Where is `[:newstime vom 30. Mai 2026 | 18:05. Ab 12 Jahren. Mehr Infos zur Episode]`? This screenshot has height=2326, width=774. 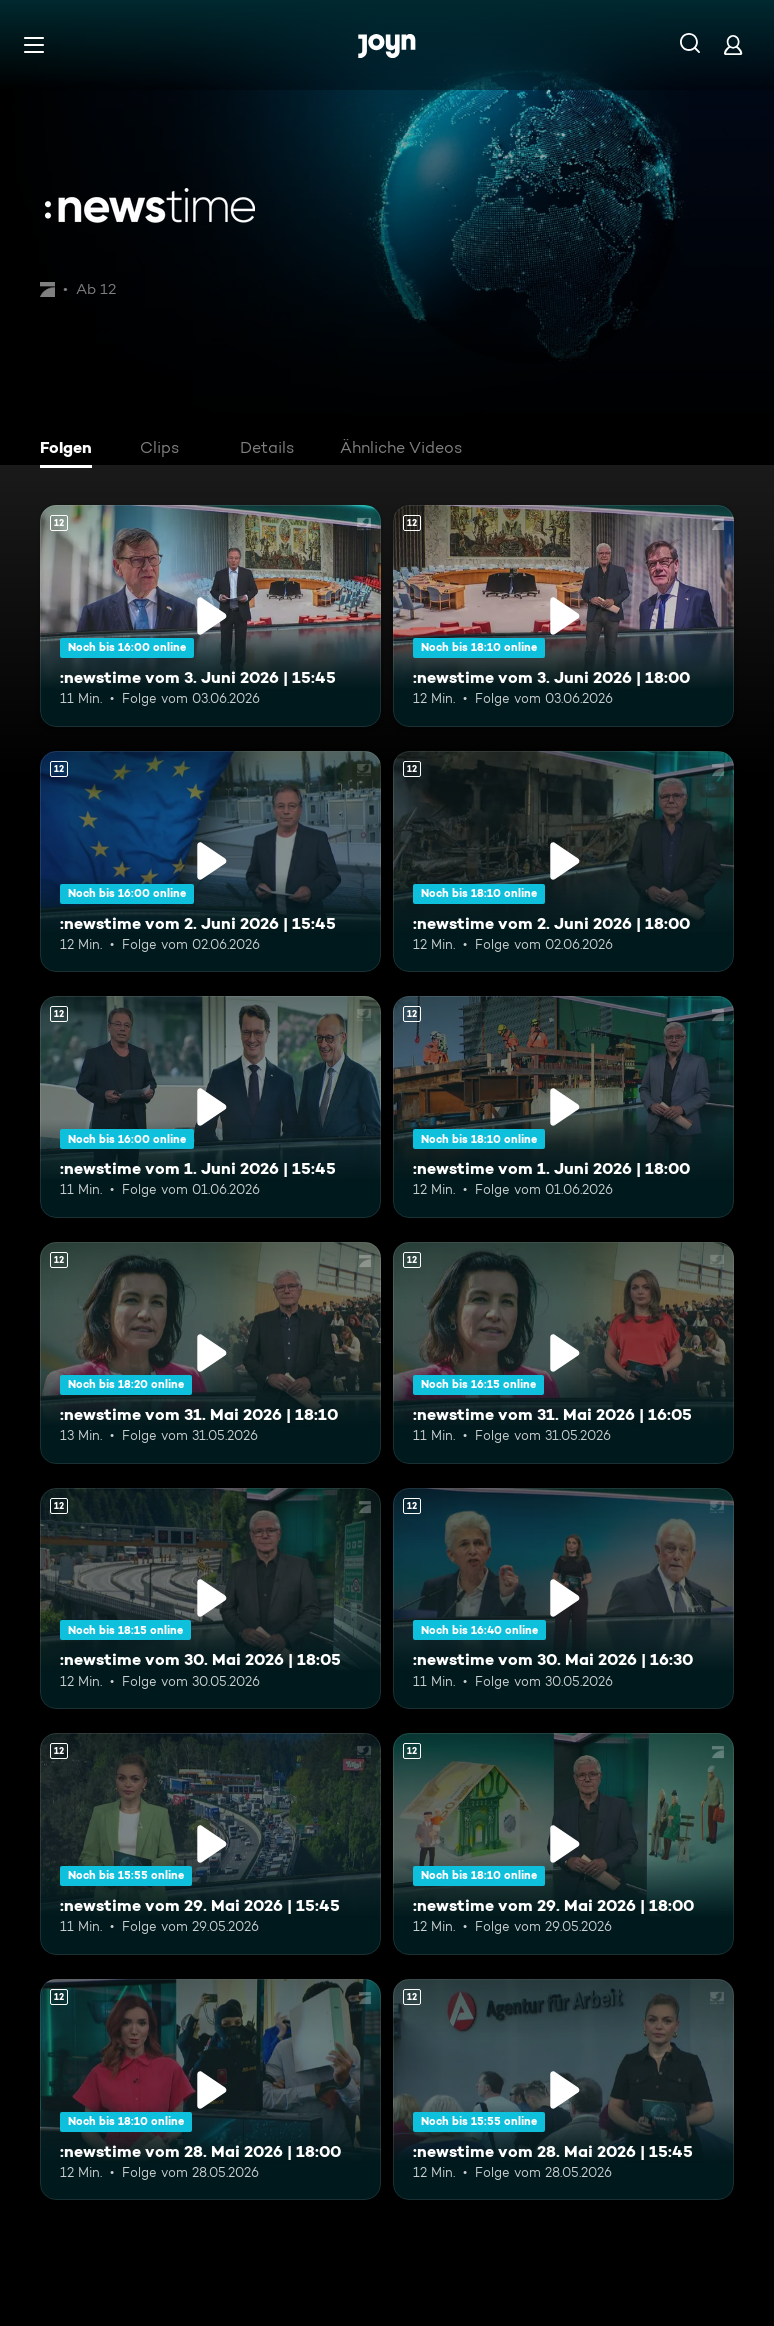 [:newstime vom 30. Mai 2026 | 18:05. Ab 12 Jahren. Mehr Infos zur Episode] is located at coordinates (210, 1599).